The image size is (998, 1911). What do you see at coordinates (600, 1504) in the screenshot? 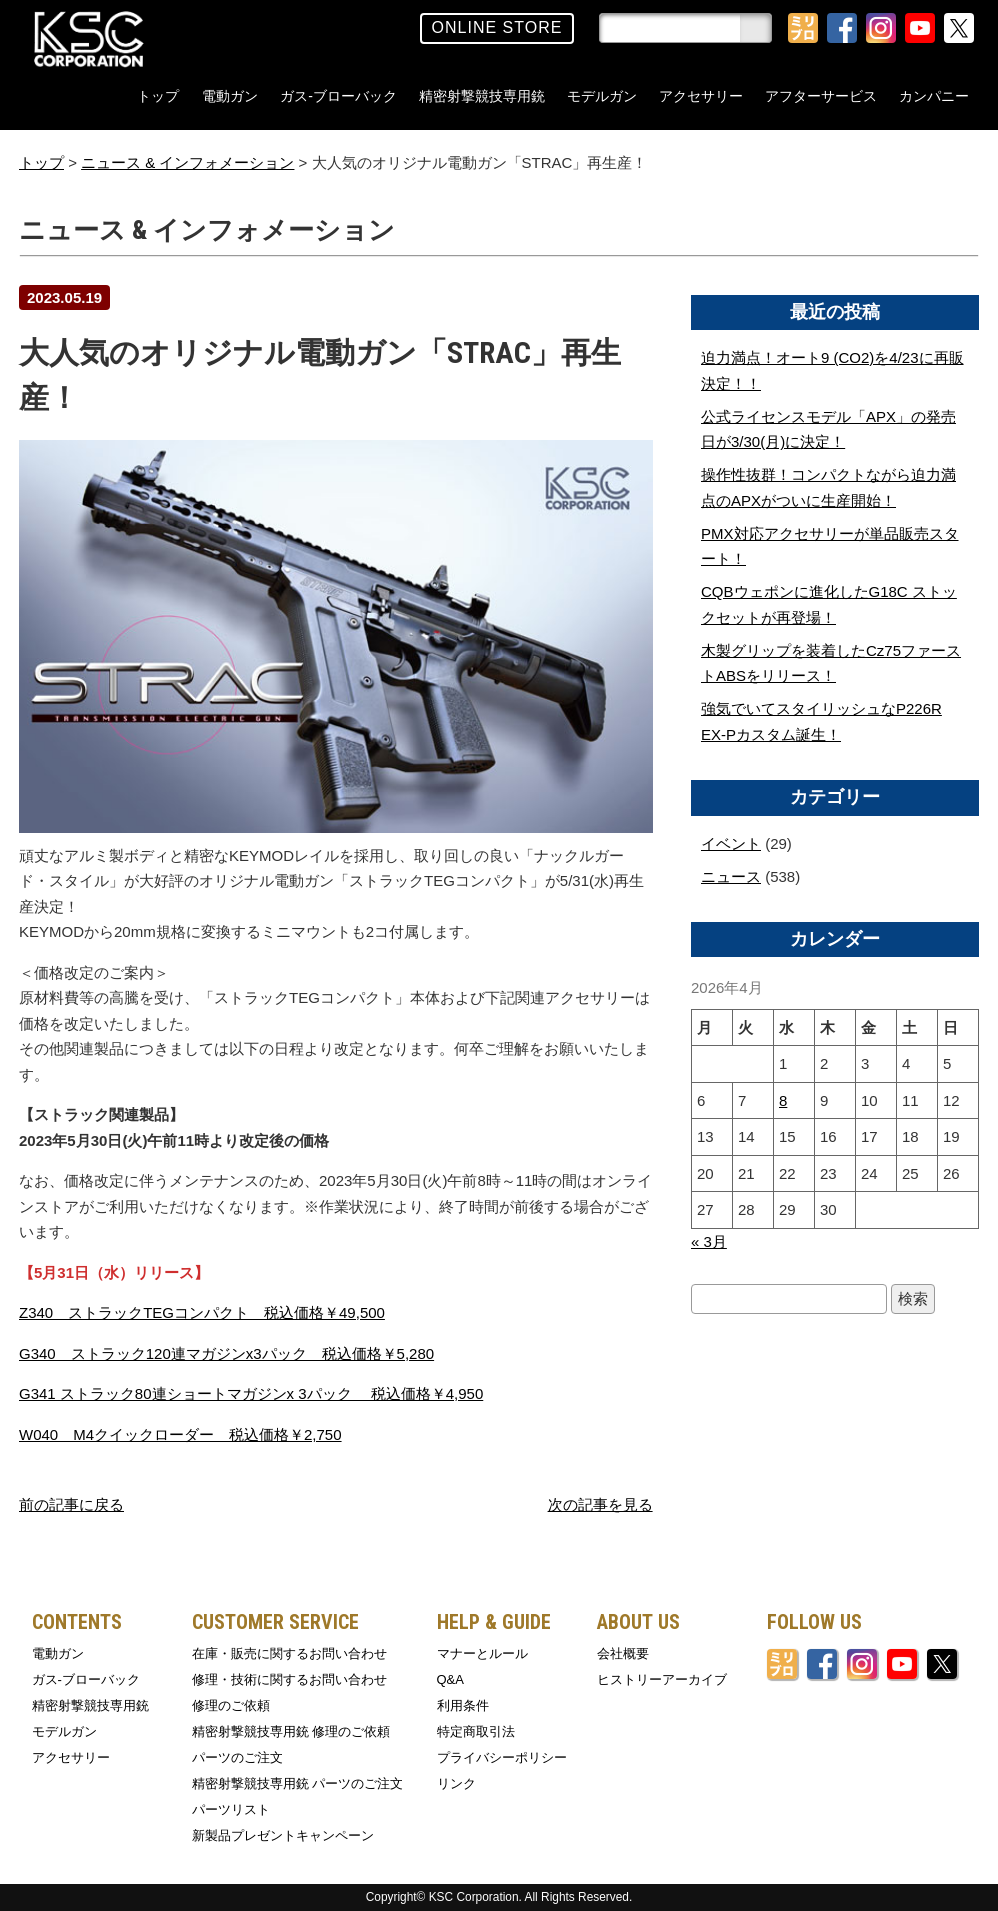
I see `次の記事を見る` at bounding box center [600, 1504].